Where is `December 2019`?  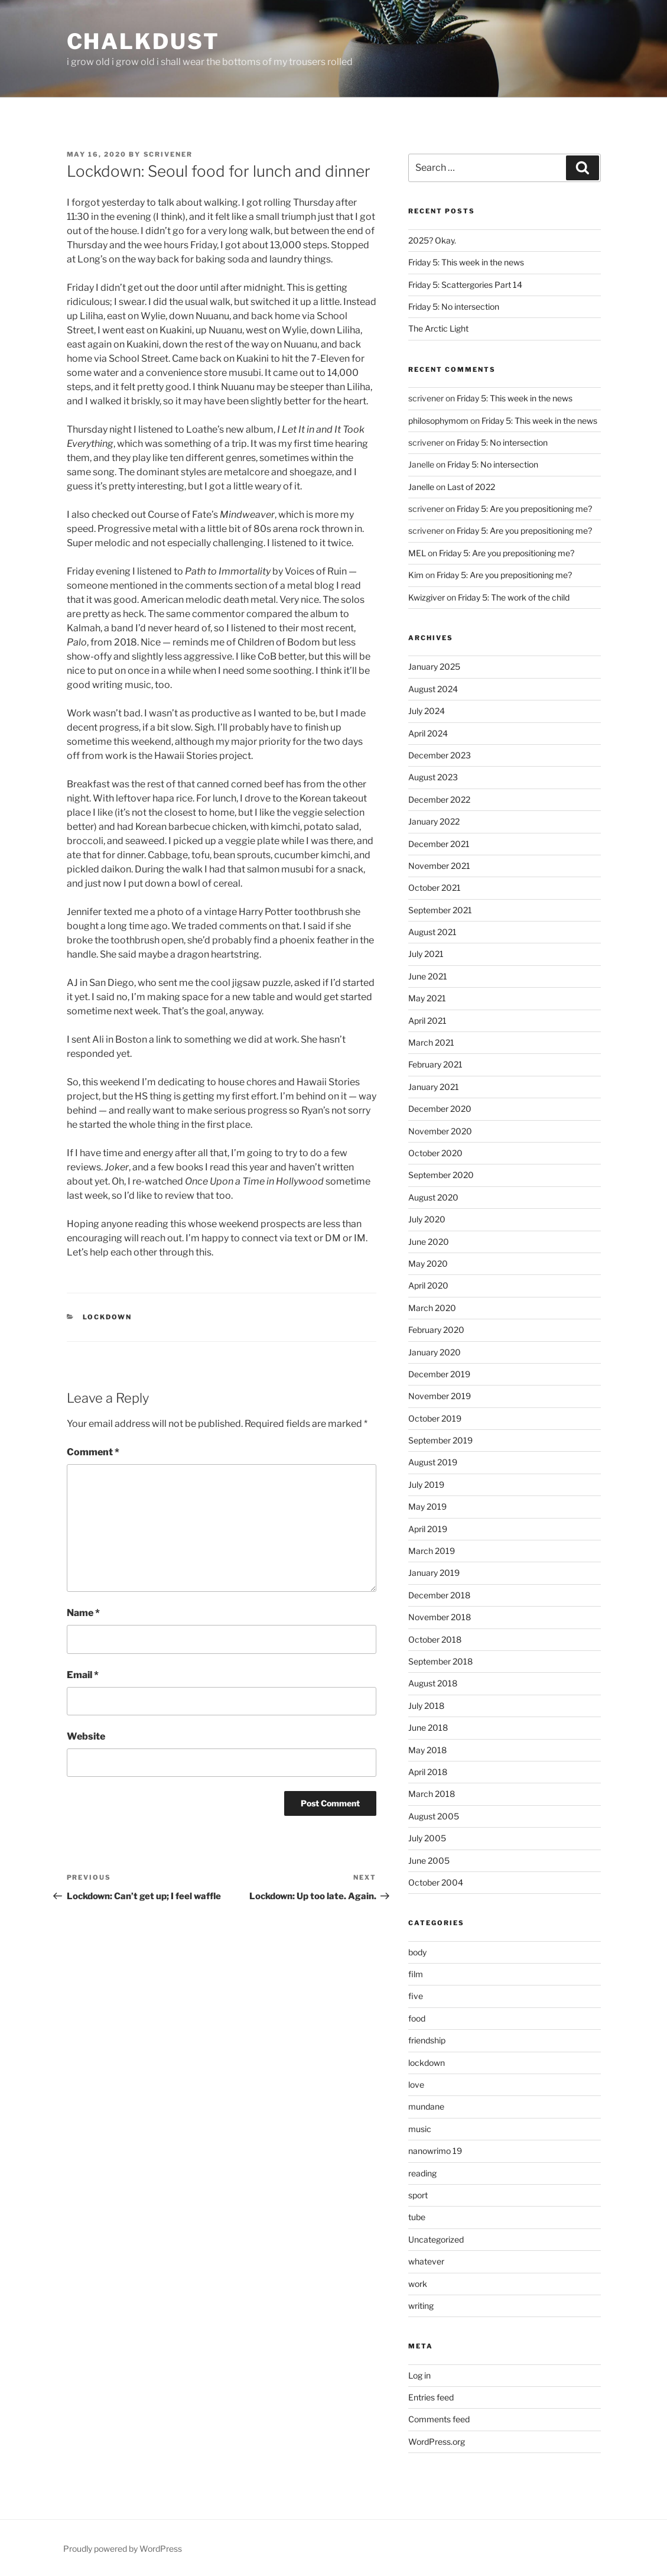 December 2019 is located at coordinates (439, 1374).